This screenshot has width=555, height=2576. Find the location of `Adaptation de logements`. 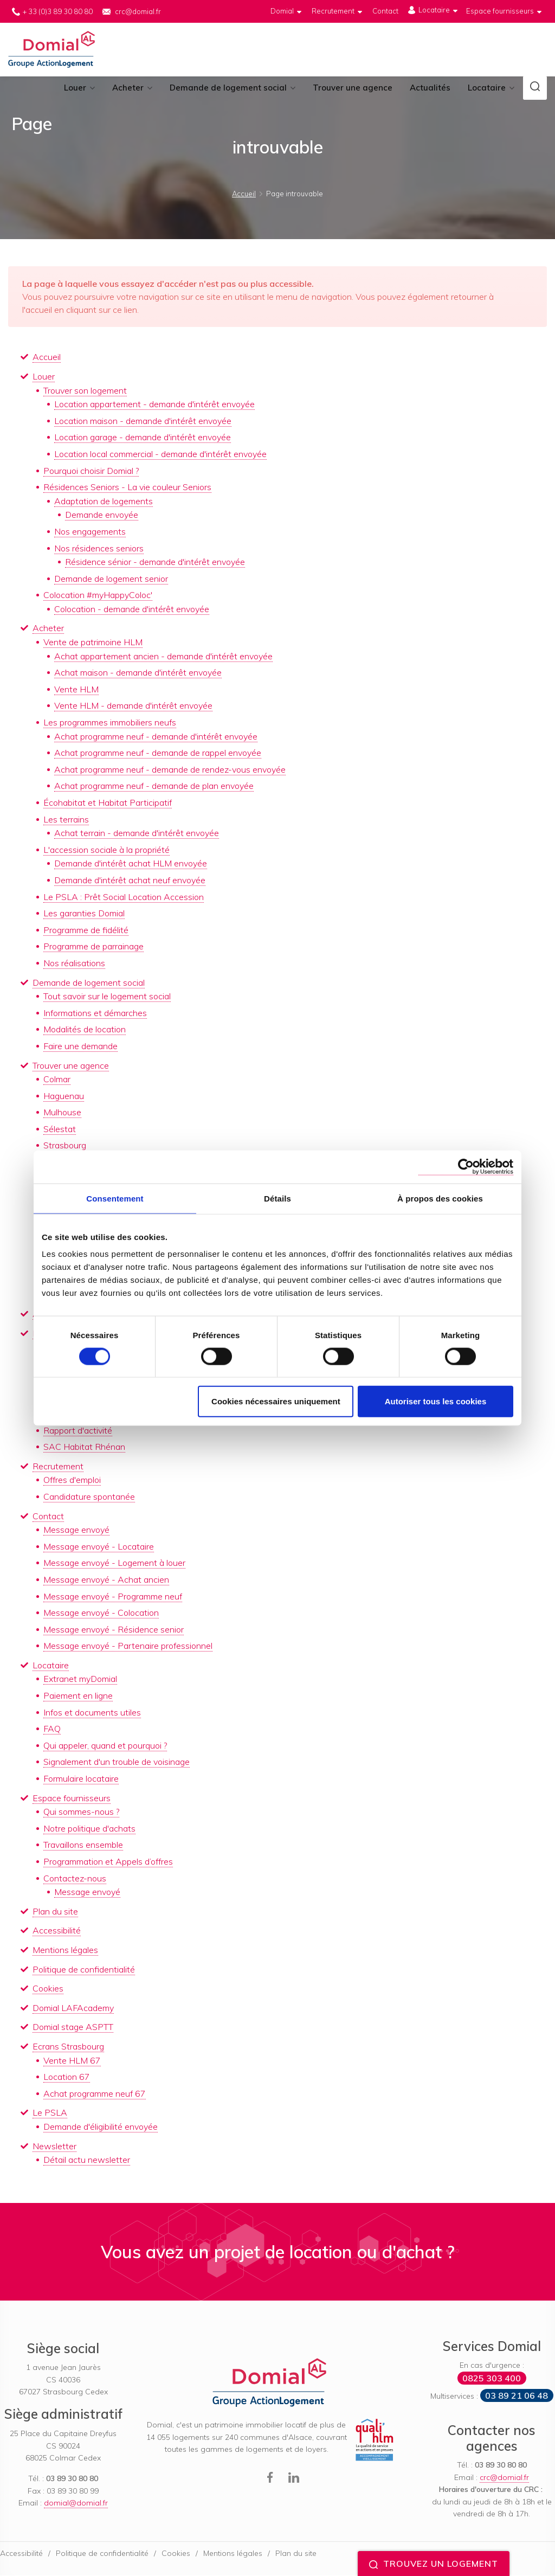

Adaptation de logements is located at coordinates (103, 501).